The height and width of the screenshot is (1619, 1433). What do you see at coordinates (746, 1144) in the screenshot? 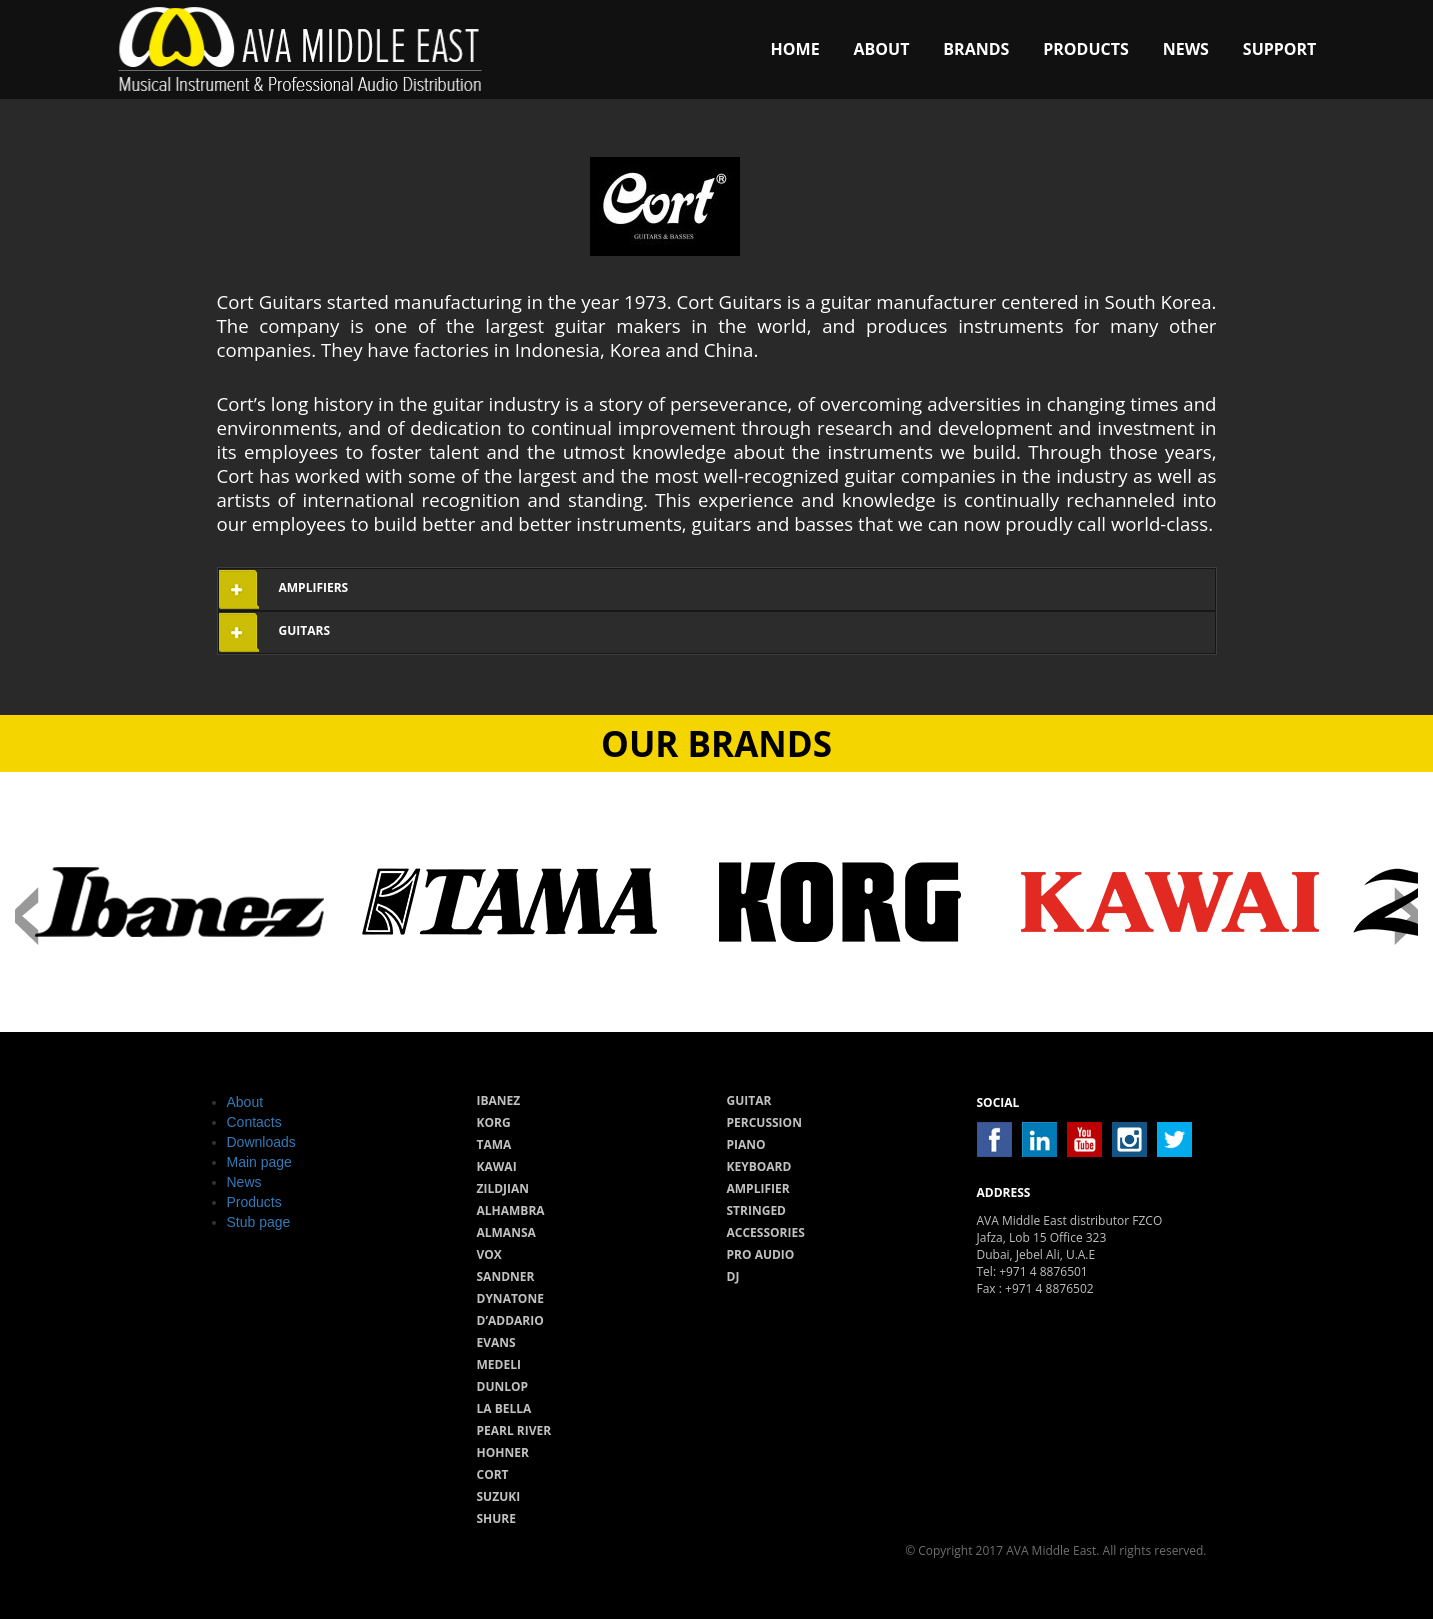
I see `Piano` at bounding box center [746, 1144].